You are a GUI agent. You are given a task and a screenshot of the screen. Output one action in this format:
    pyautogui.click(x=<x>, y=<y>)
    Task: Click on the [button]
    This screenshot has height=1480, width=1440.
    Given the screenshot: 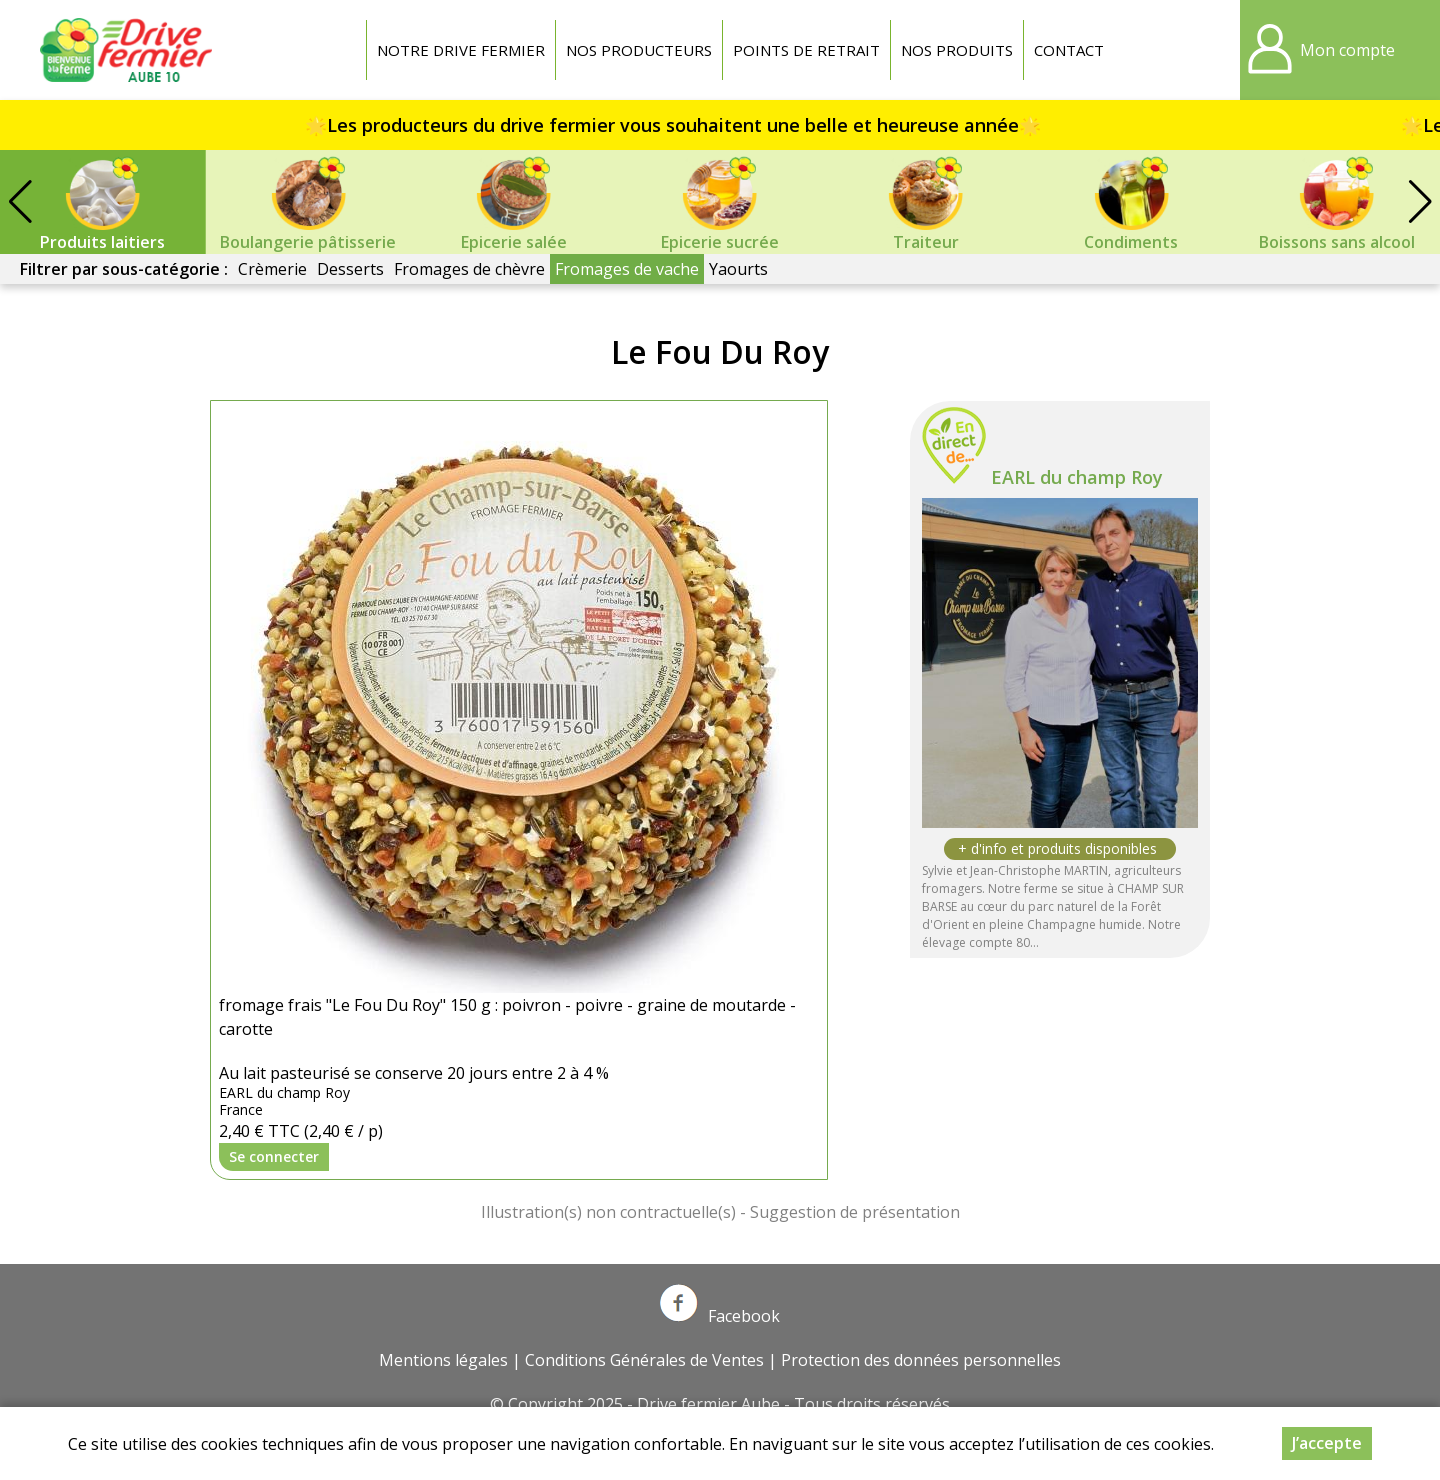 What is the action you would take?
    pyautogui.click(x=1420, y=202)
    